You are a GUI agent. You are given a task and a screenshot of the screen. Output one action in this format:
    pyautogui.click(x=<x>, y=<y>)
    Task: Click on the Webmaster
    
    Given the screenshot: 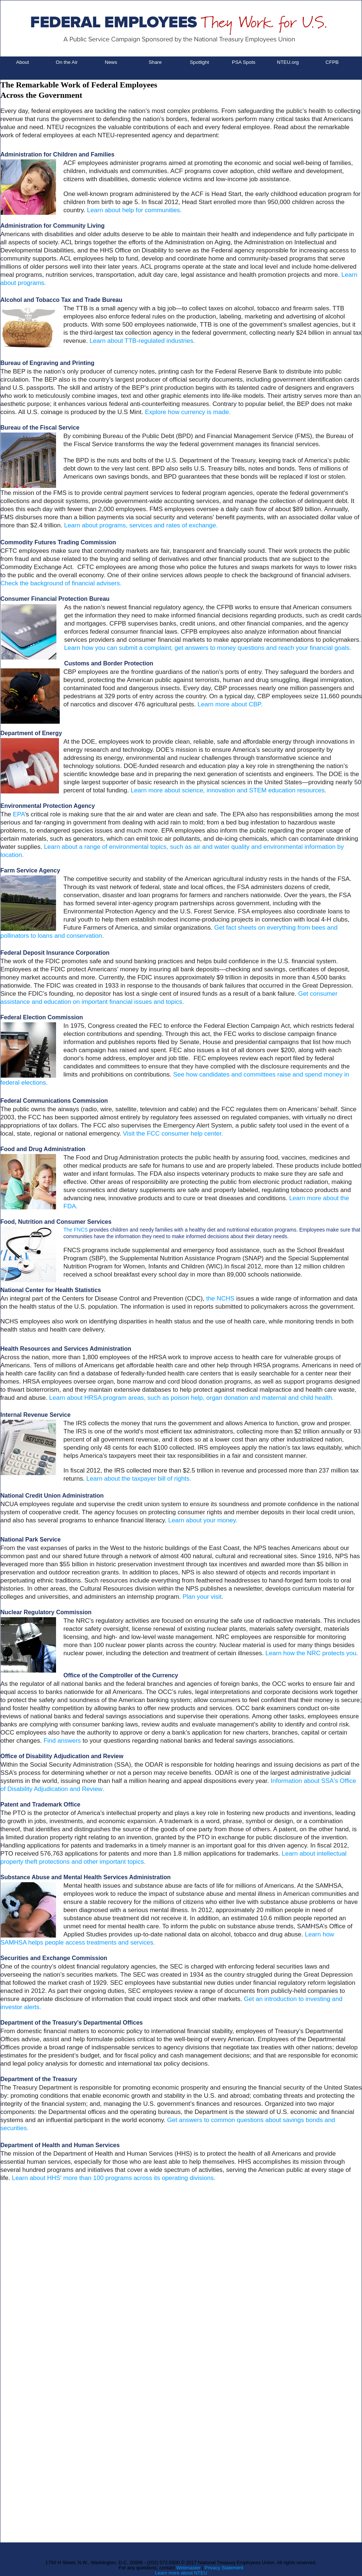 What is the action you would take?
    pyautogui.click(x=188, y=2567)
    